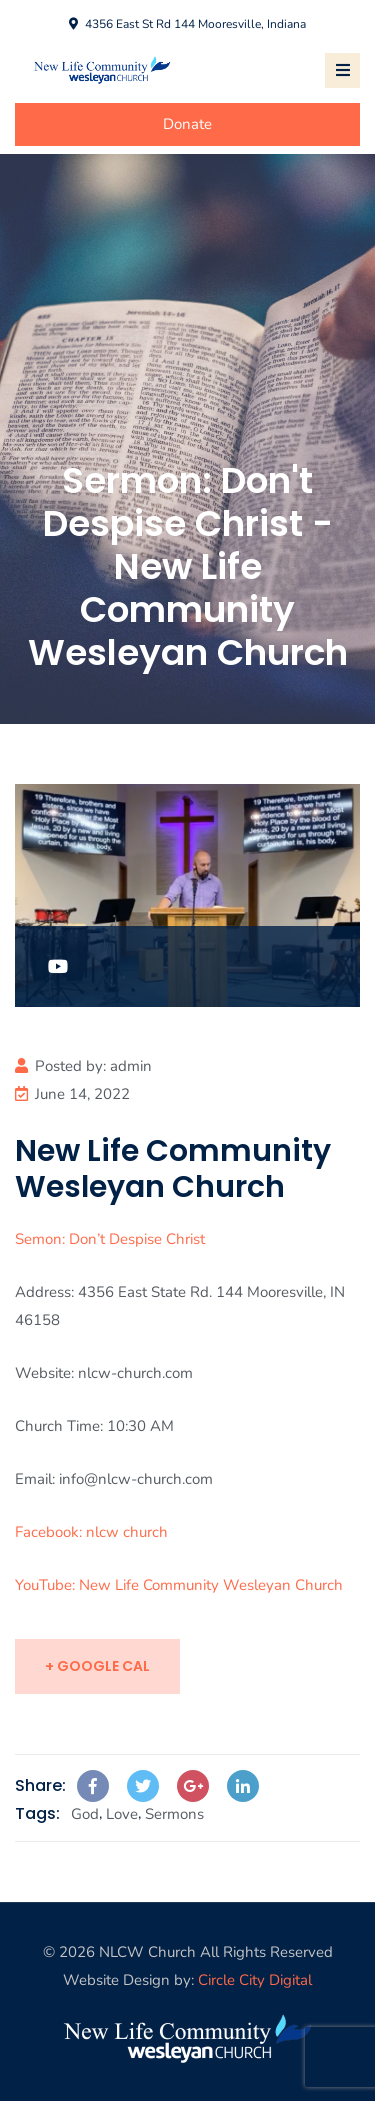 The image size is (375, 2101). I want to click on admin, so click(131, 1066).